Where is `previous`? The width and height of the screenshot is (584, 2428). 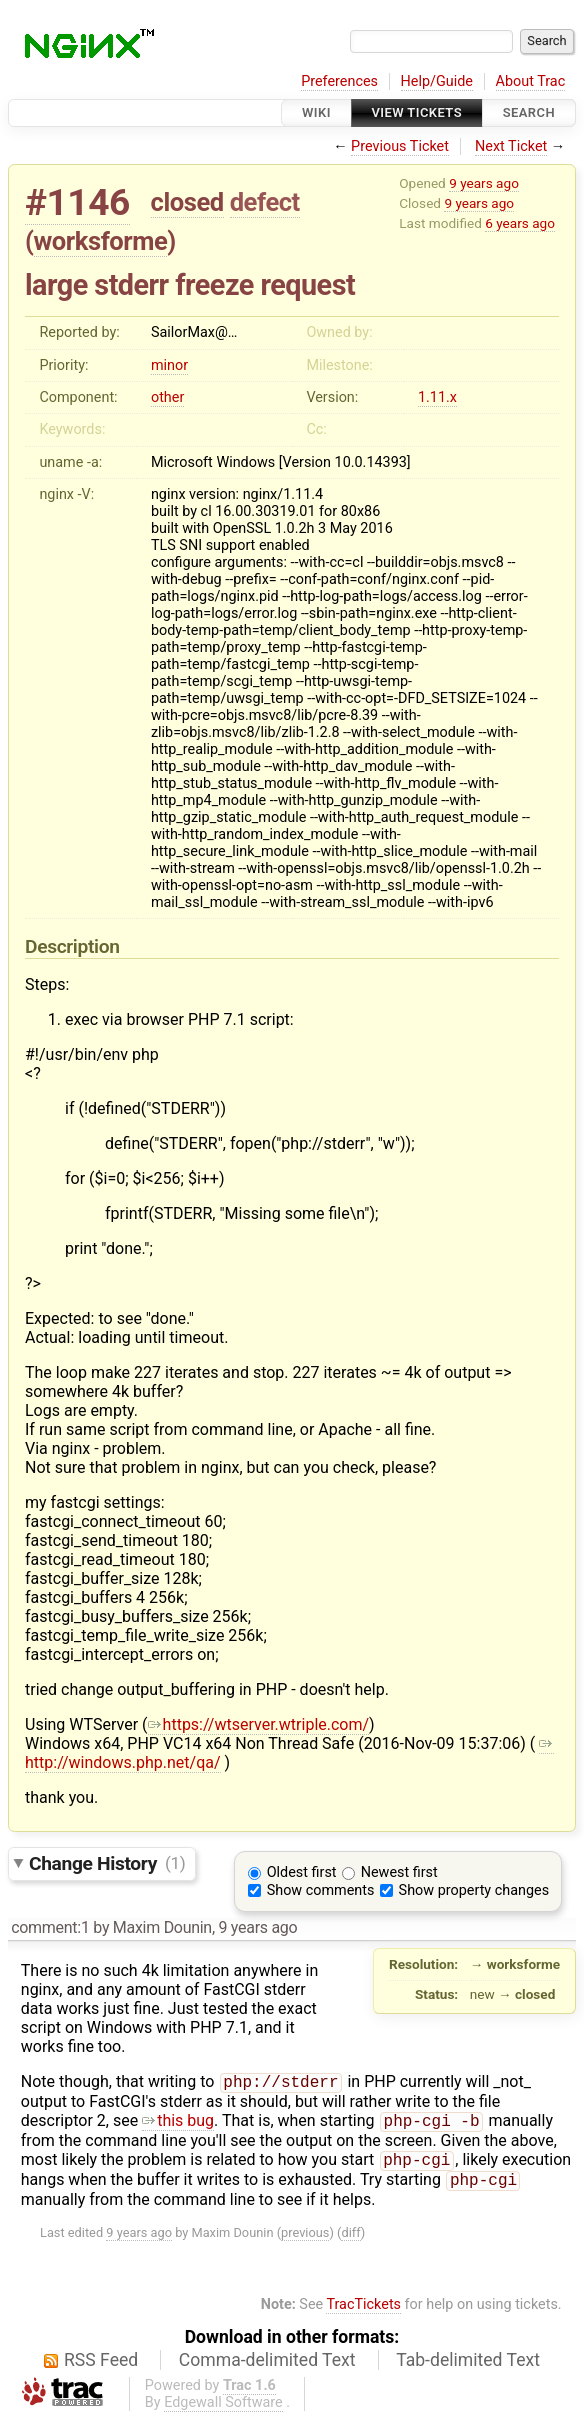
previous is located at coordinates (305, 2240).